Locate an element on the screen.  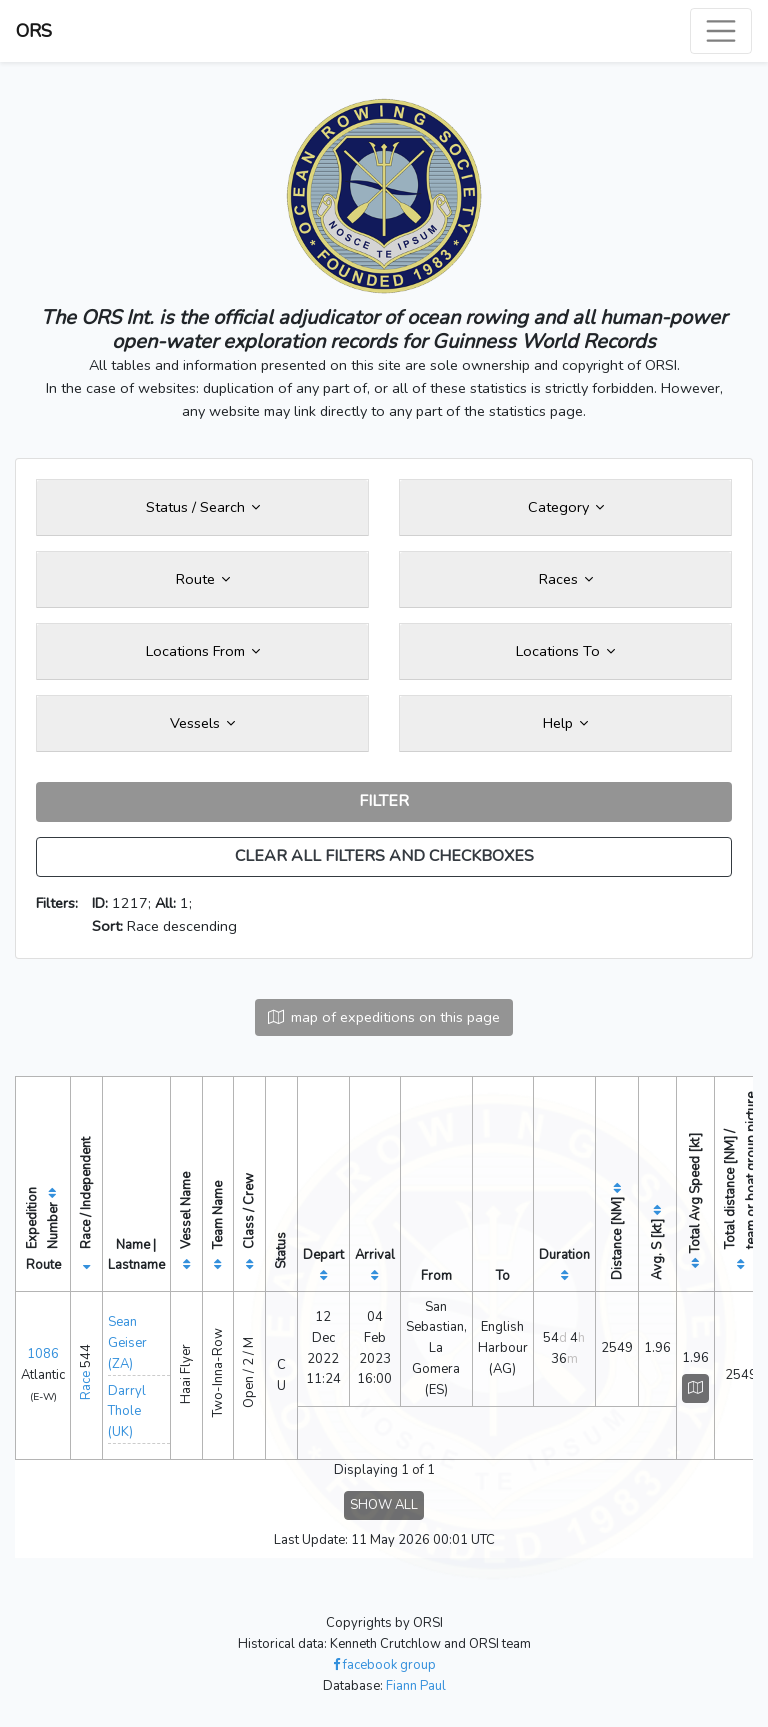
Race is located at coordinates (86, 1385).